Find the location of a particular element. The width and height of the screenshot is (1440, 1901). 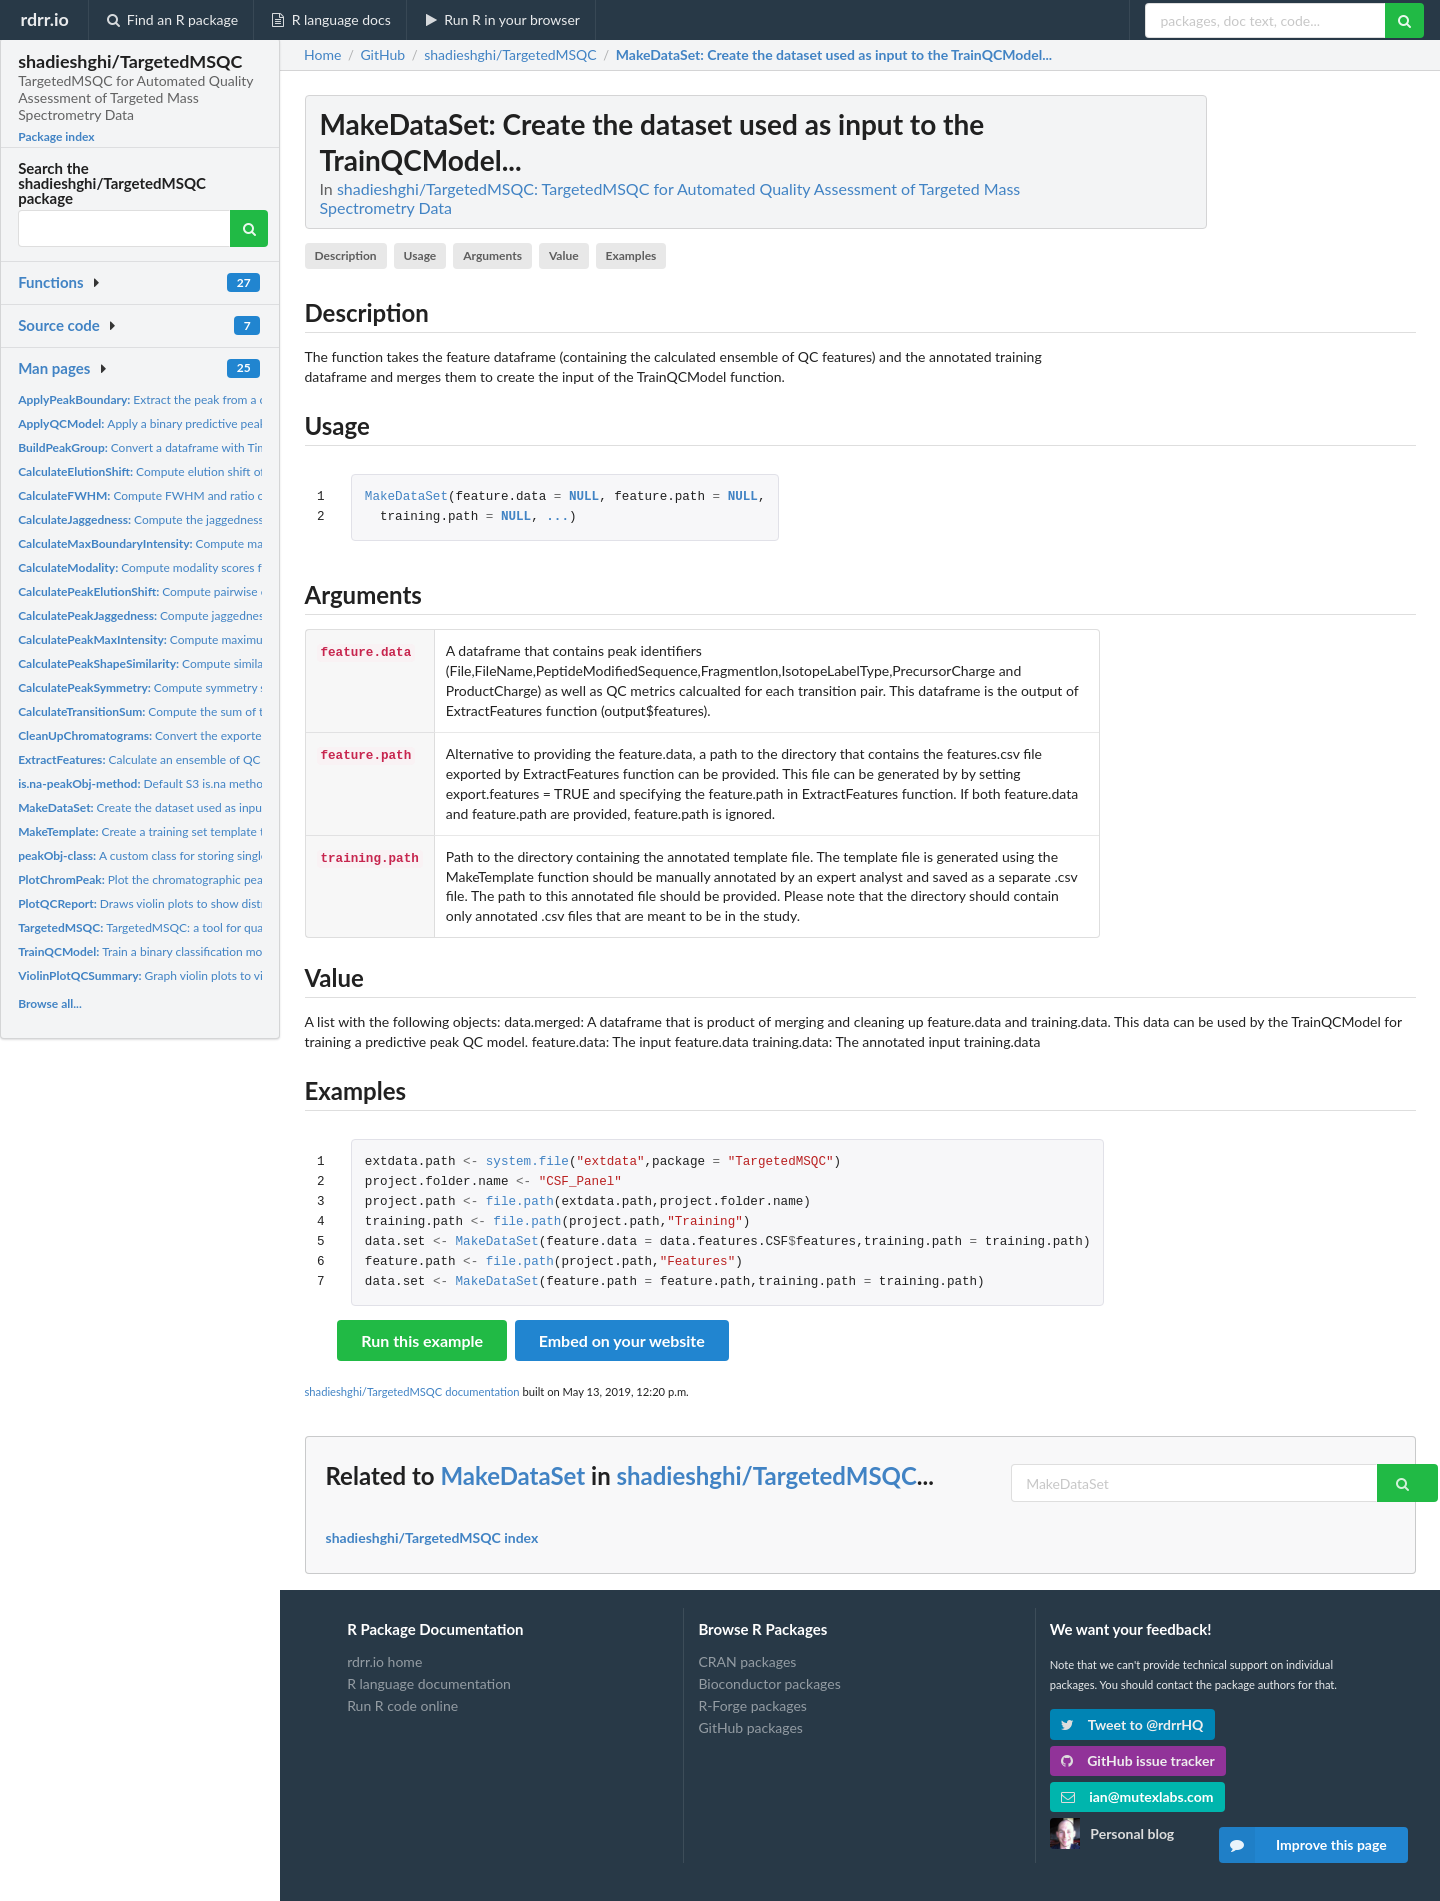

: Create the dataset used as input to the TrainQCModel... is located at coordinates (834, 55).